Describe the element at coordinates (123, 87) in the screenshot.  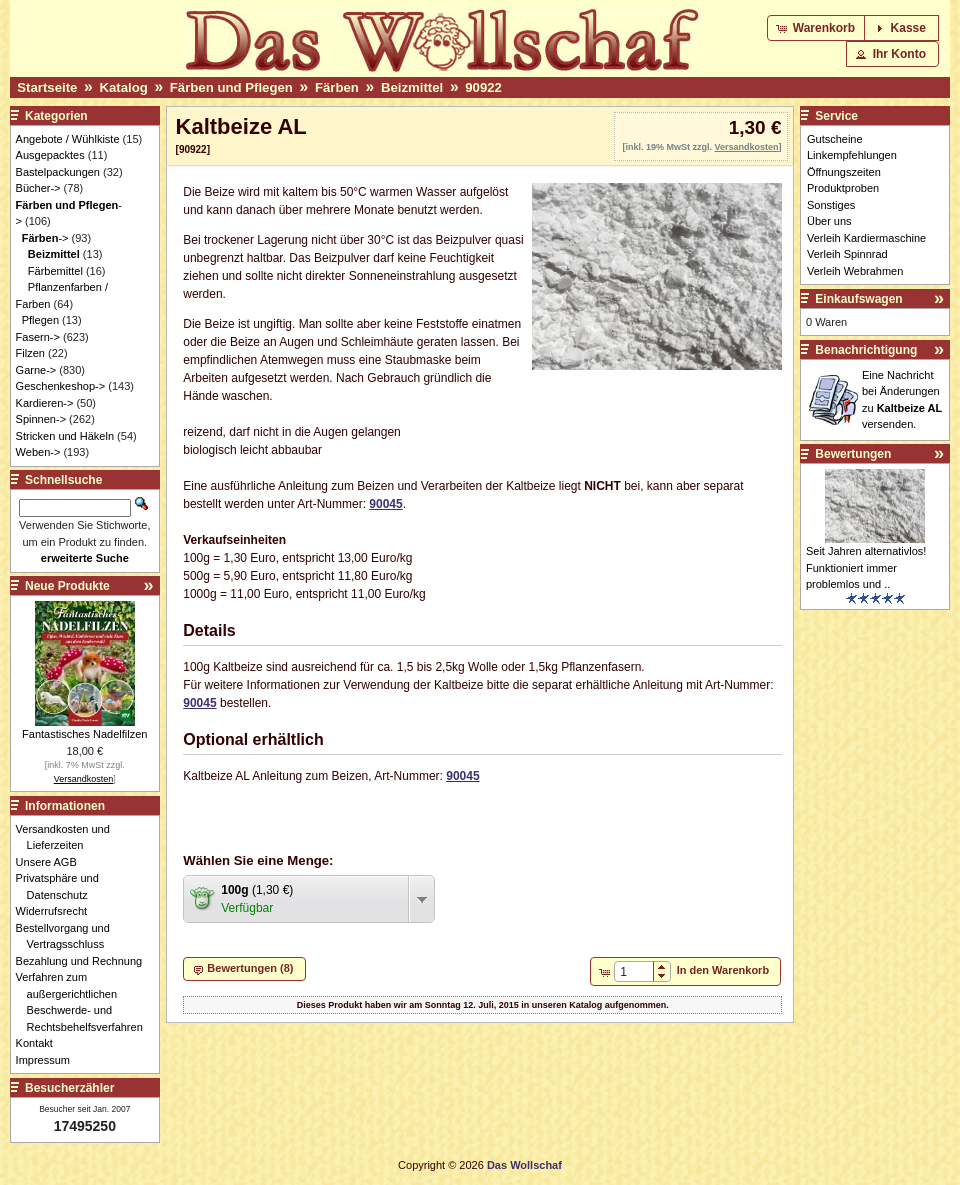
I see `Katalog` at that location.